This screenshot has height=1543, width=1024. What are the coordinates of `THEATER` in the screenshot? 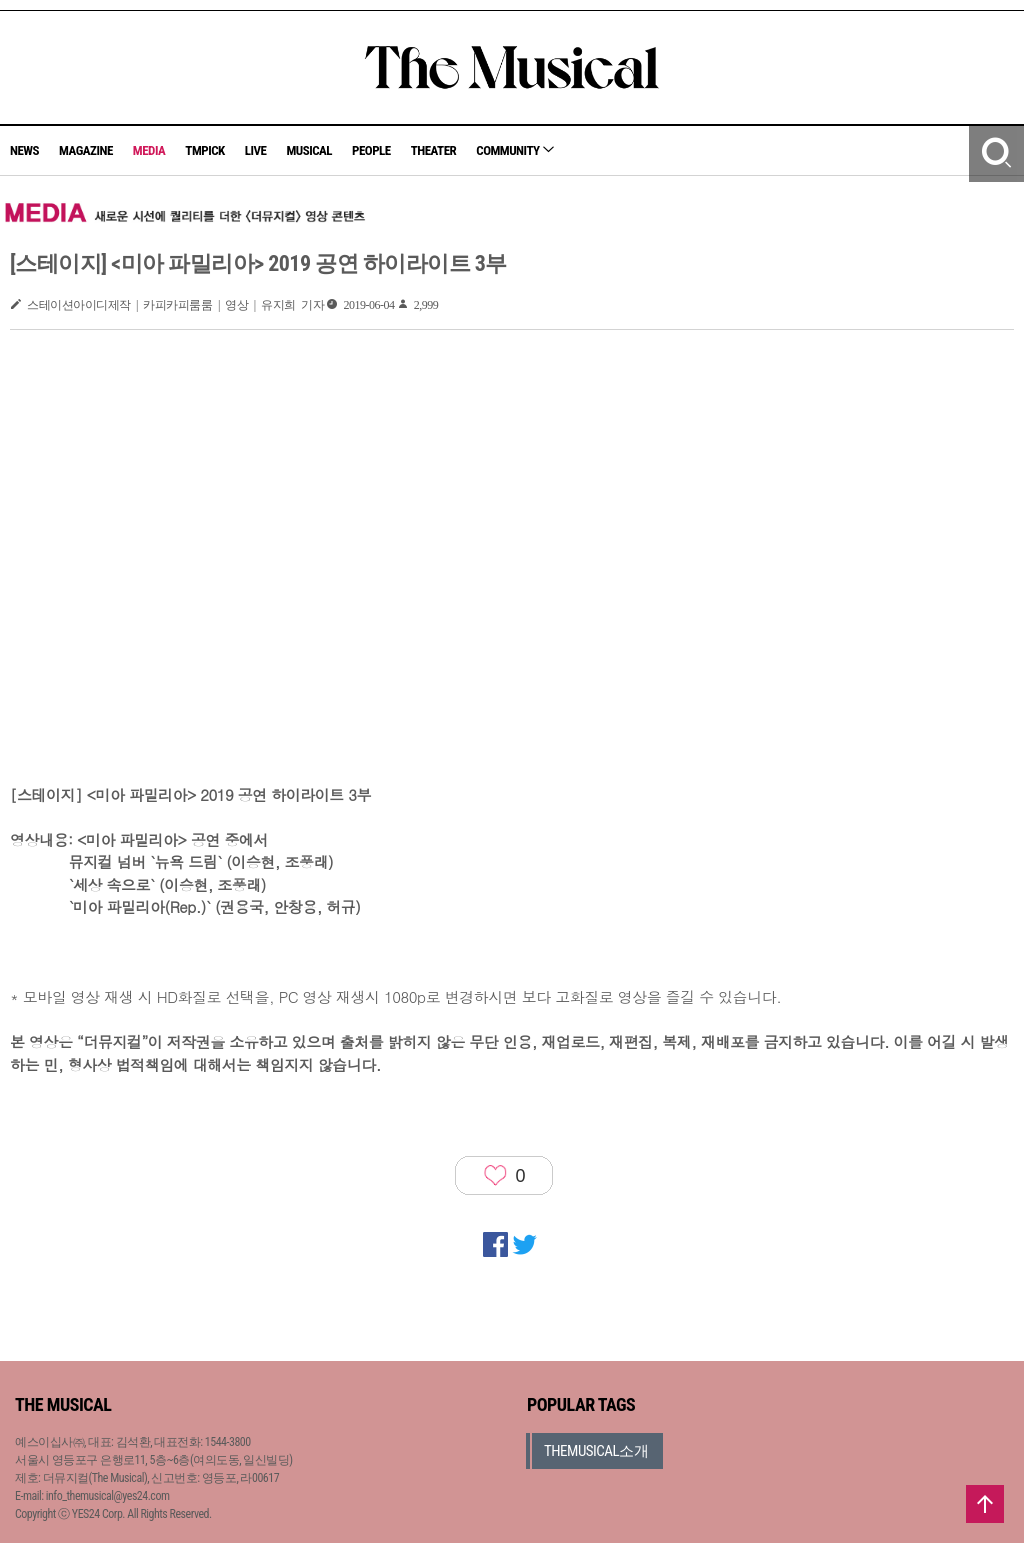 It's located at (434, 150).